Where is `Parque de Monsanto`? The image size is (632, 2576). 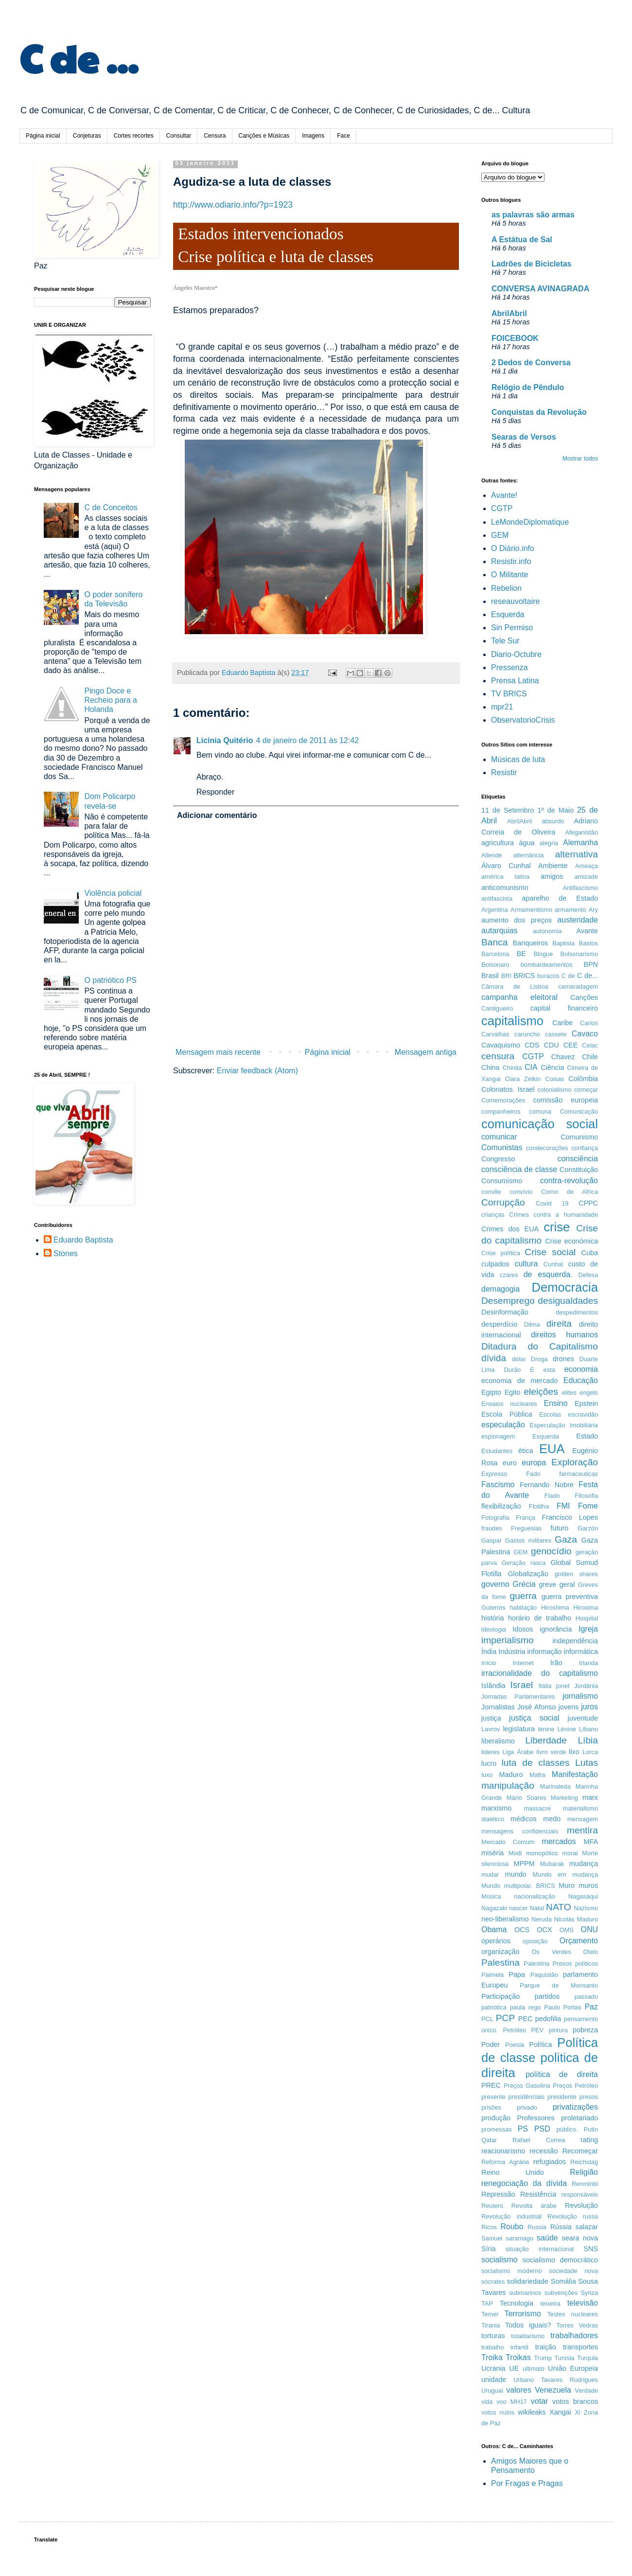 Parque de Monsanto is located at coordinates (559, 1985).